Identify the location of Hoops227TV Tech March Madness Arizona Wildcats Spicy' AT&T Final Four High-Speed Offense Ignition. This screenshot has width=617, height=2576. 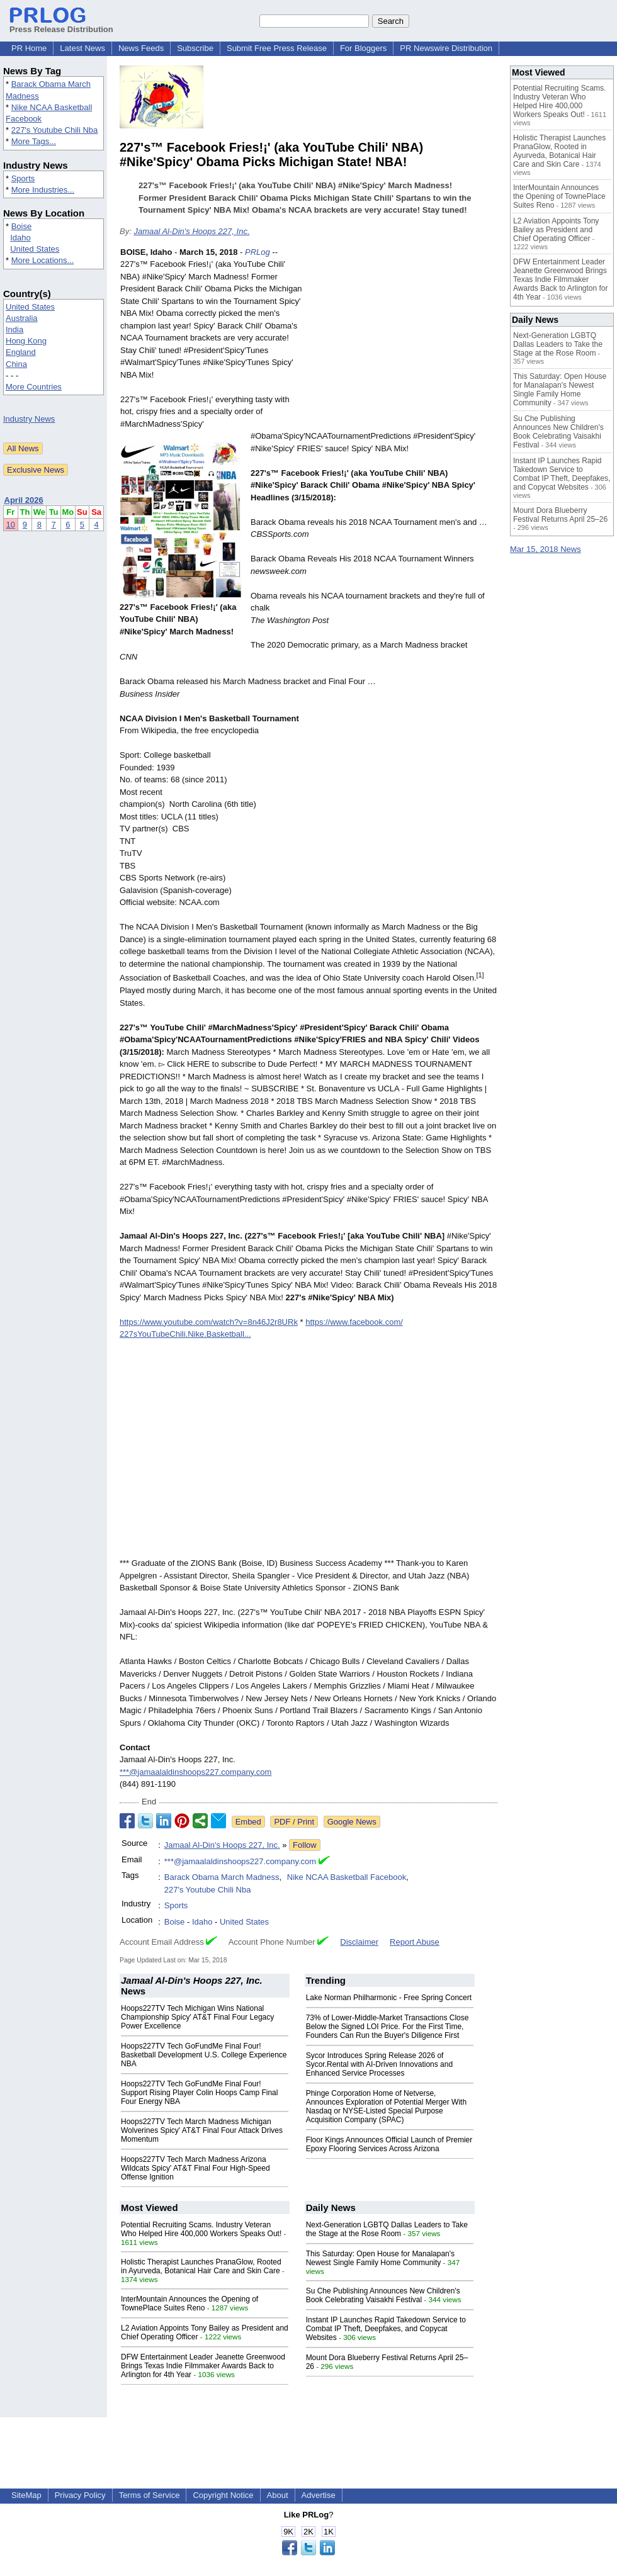
(195, 2168).